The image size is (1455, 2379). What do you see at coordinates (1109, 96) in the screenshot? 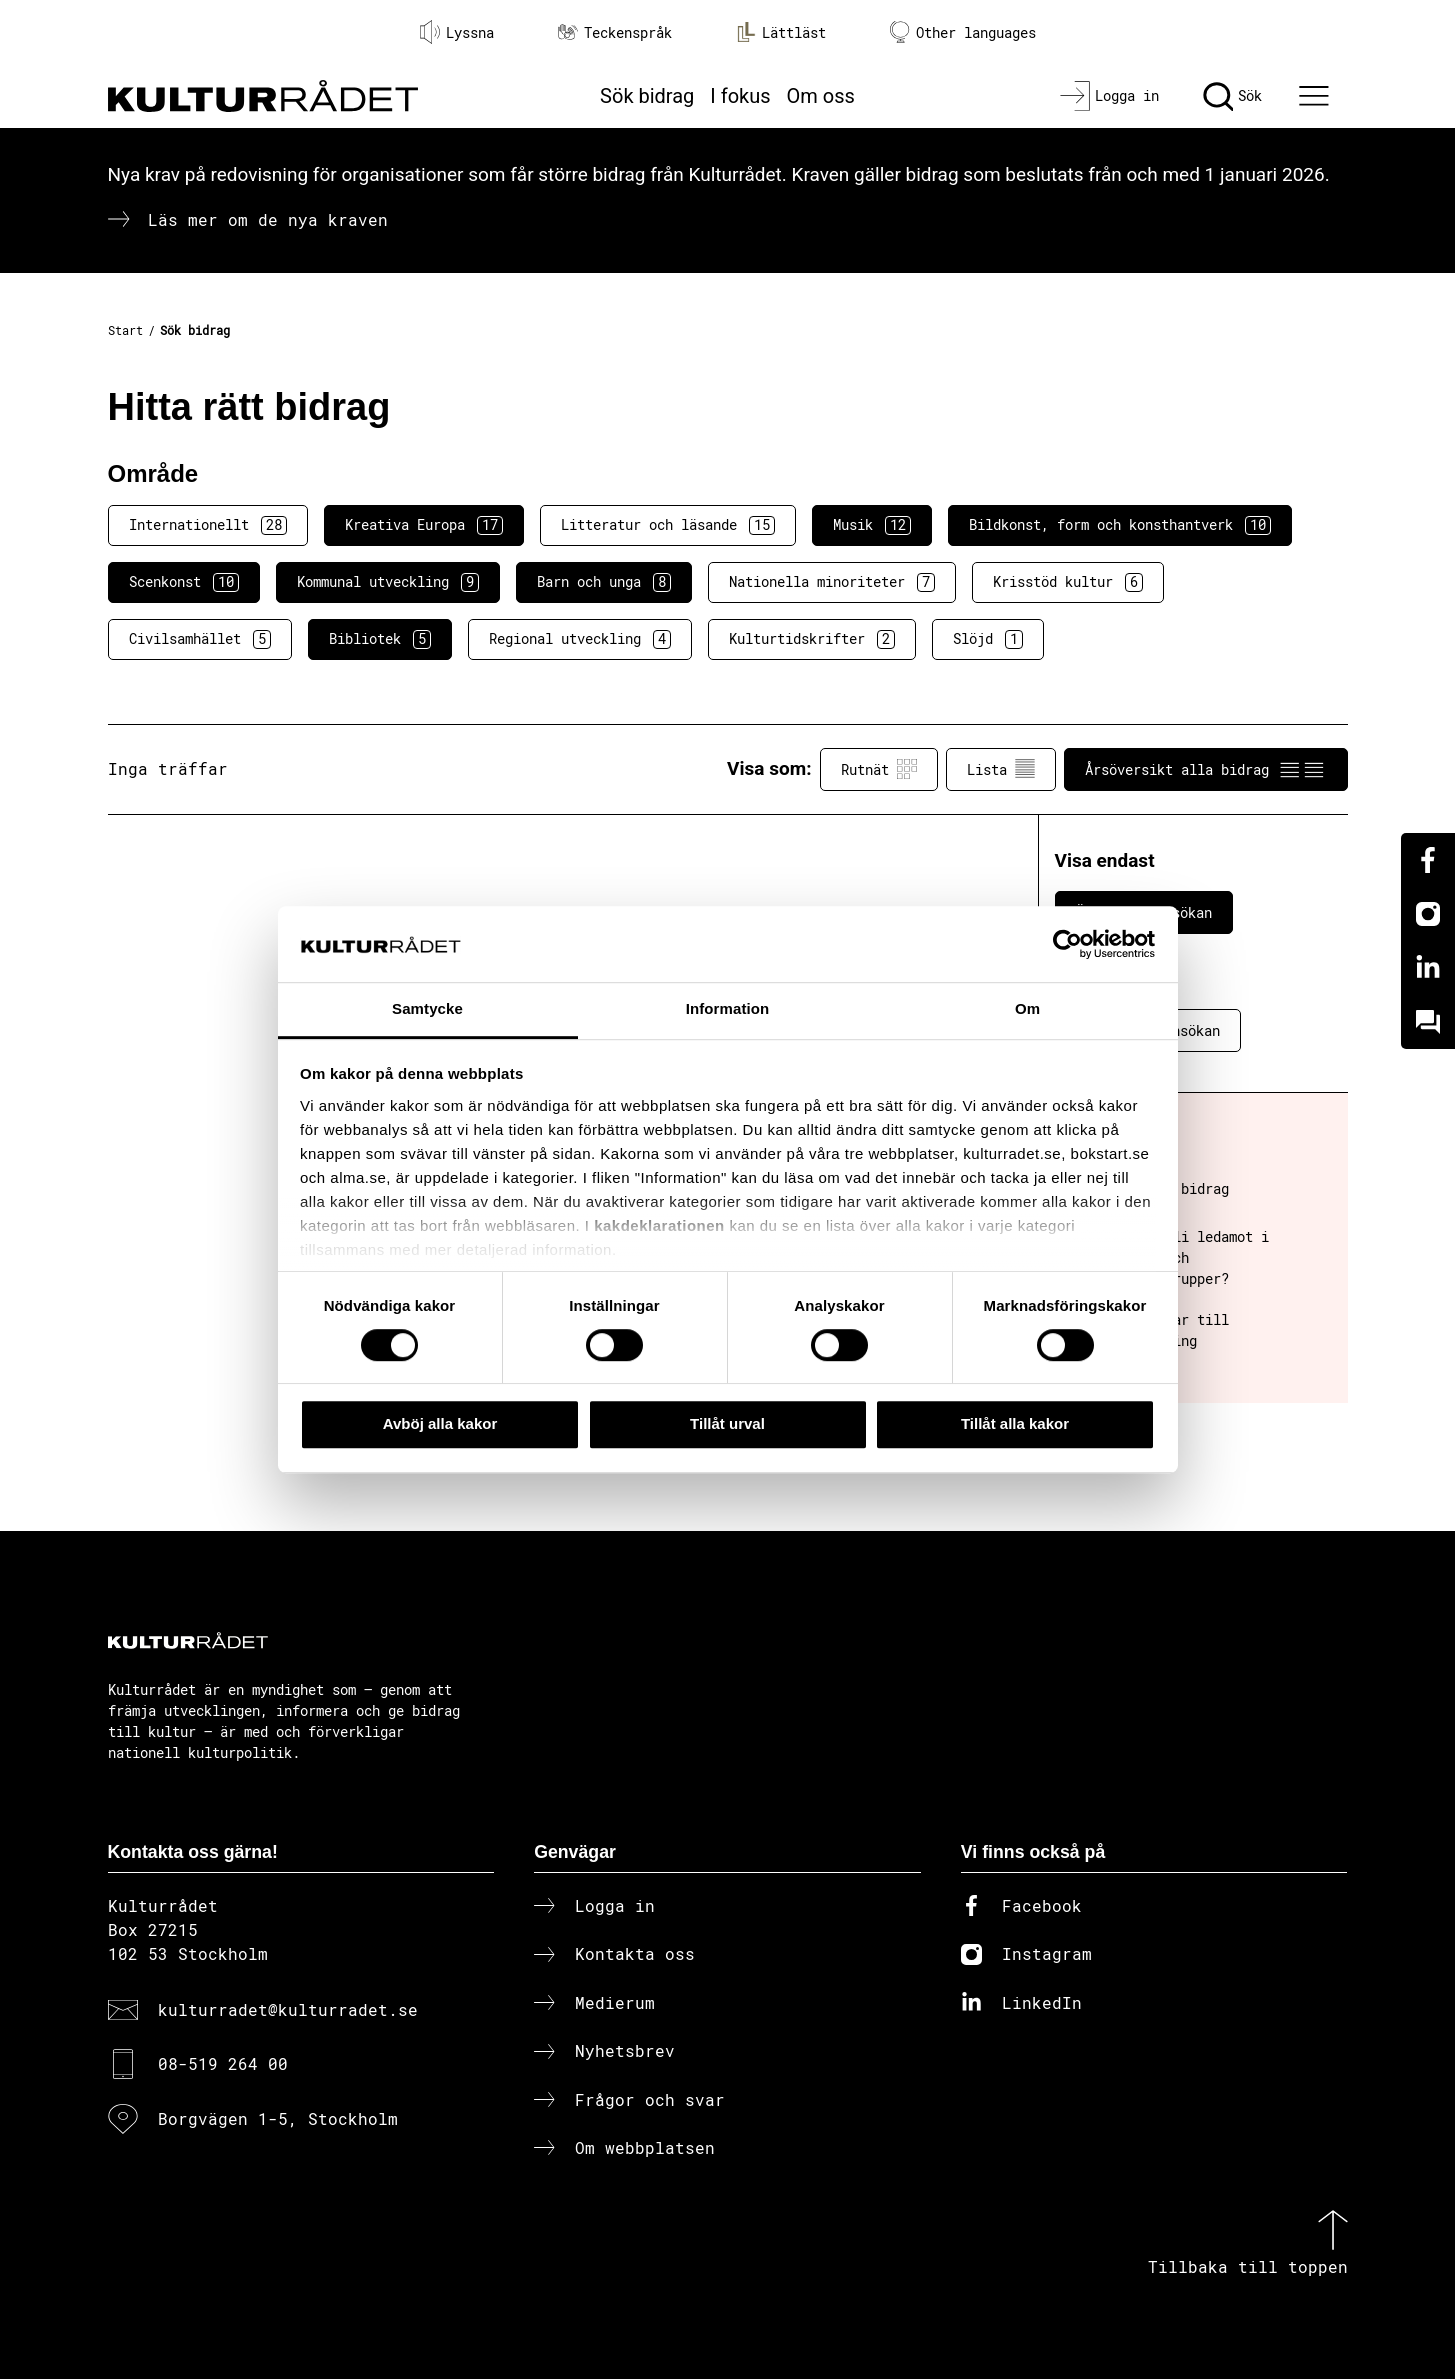
I see `[Logga in]` at bounding box center [1109, 96].